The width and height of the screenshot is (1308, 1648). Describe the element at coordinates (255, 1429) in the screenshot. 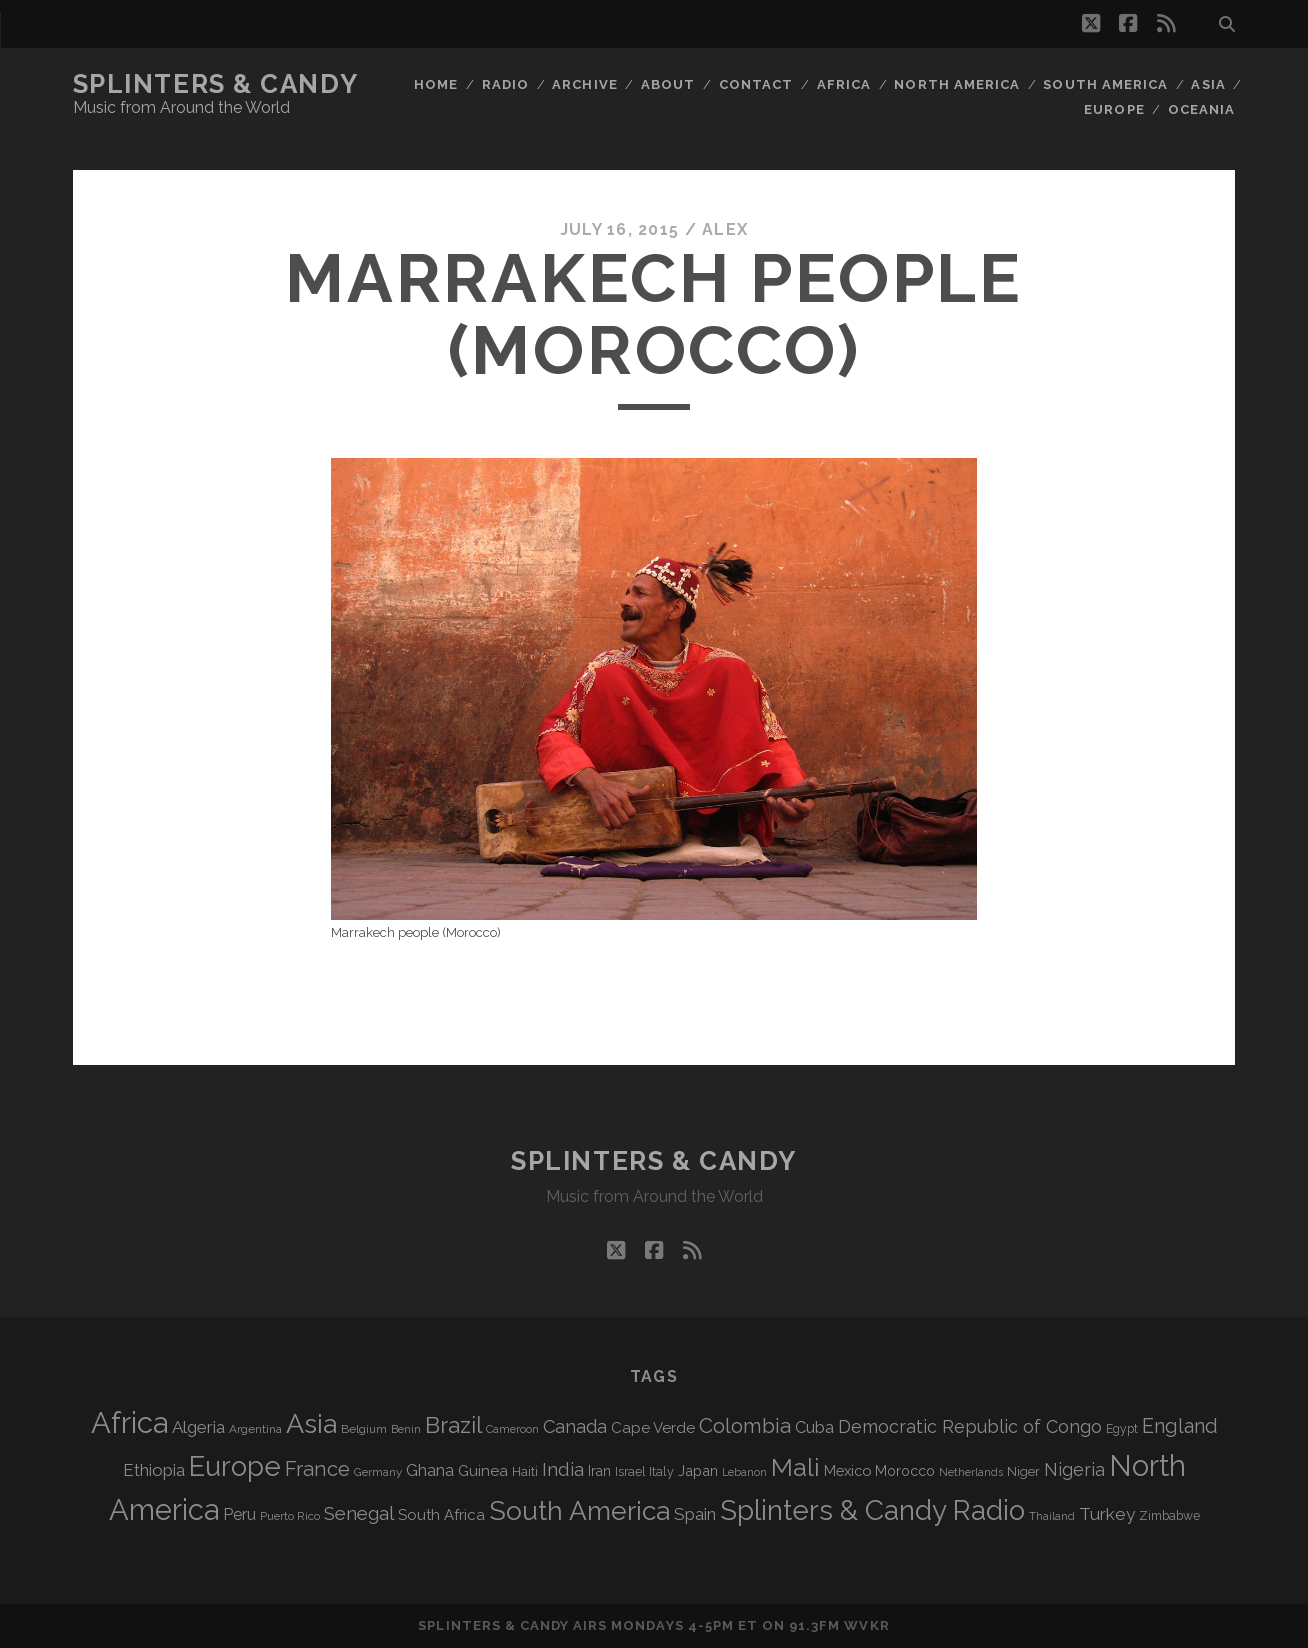

I see `Argentina [Argentina (67 items)]` at that location.